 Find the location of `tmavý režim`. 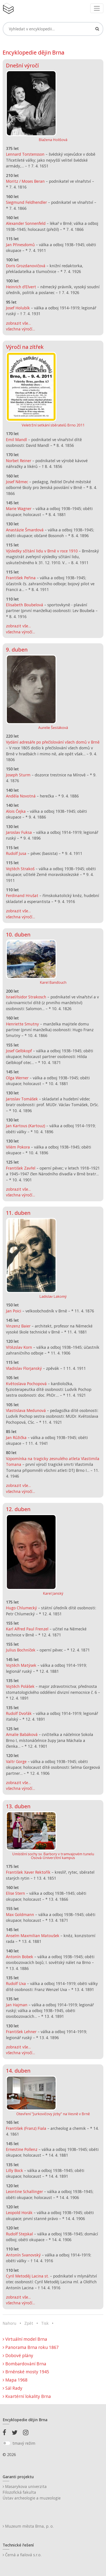

tmavý režim is located at coordinates (23, 2443).